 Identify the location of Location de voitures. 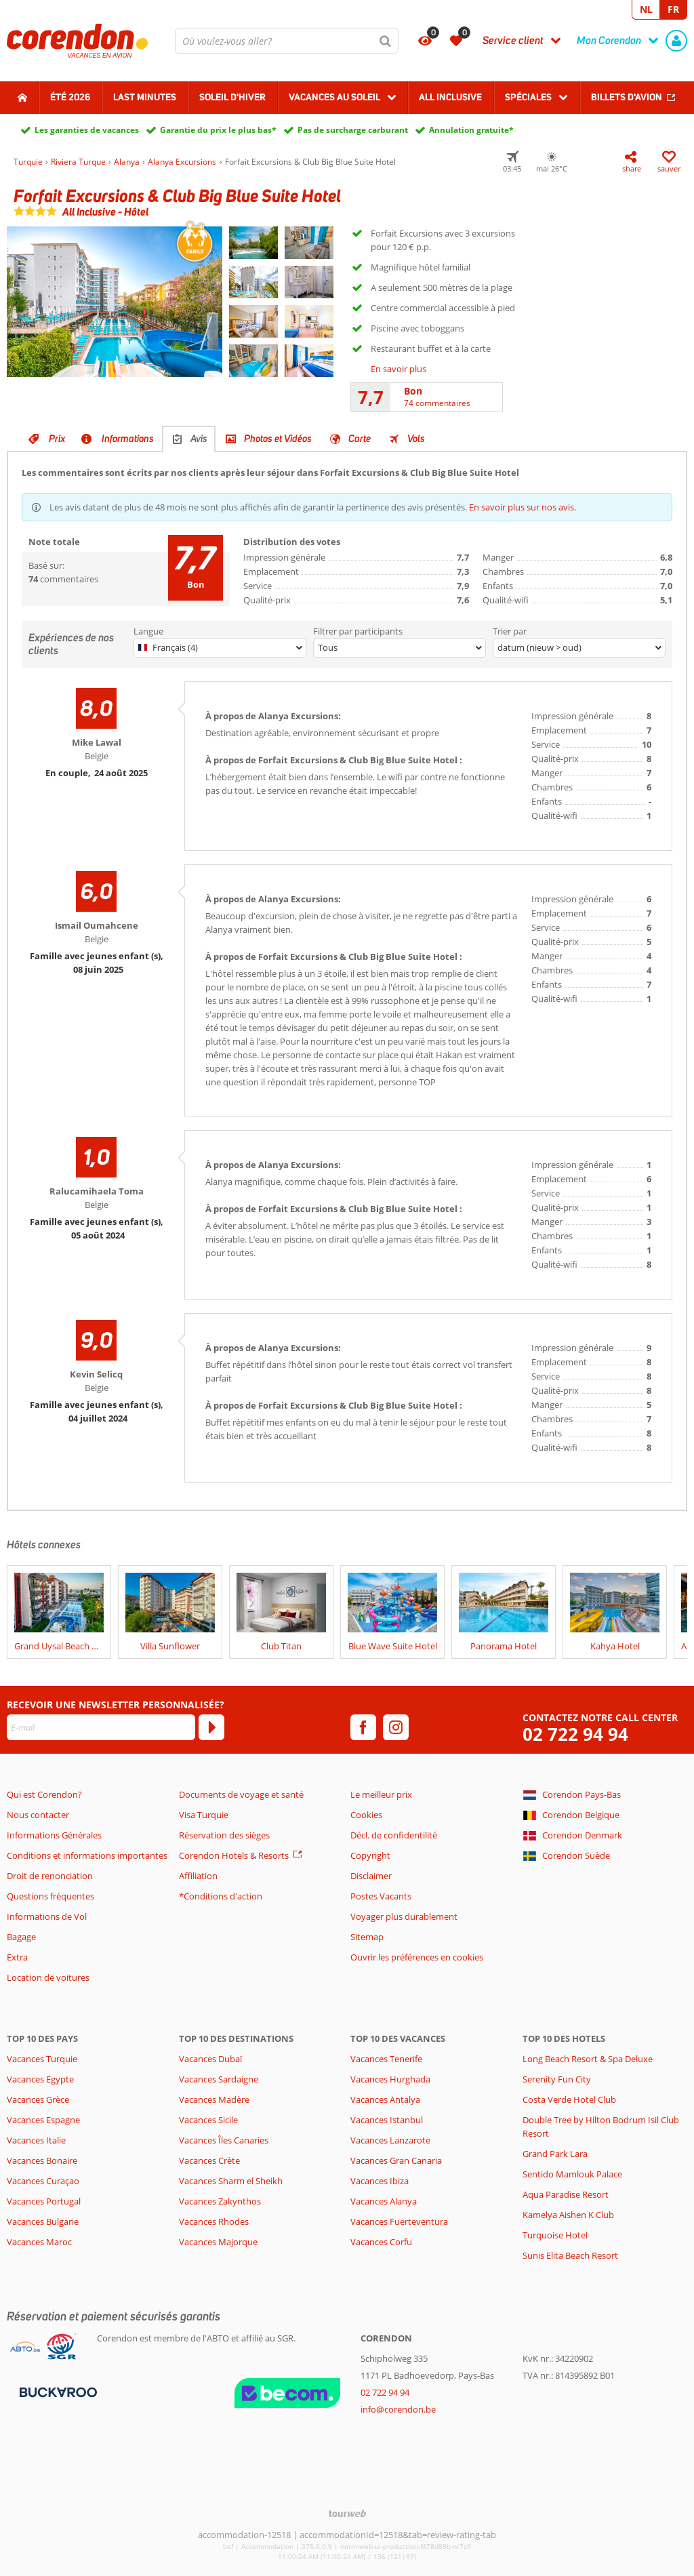
(48, 1977).